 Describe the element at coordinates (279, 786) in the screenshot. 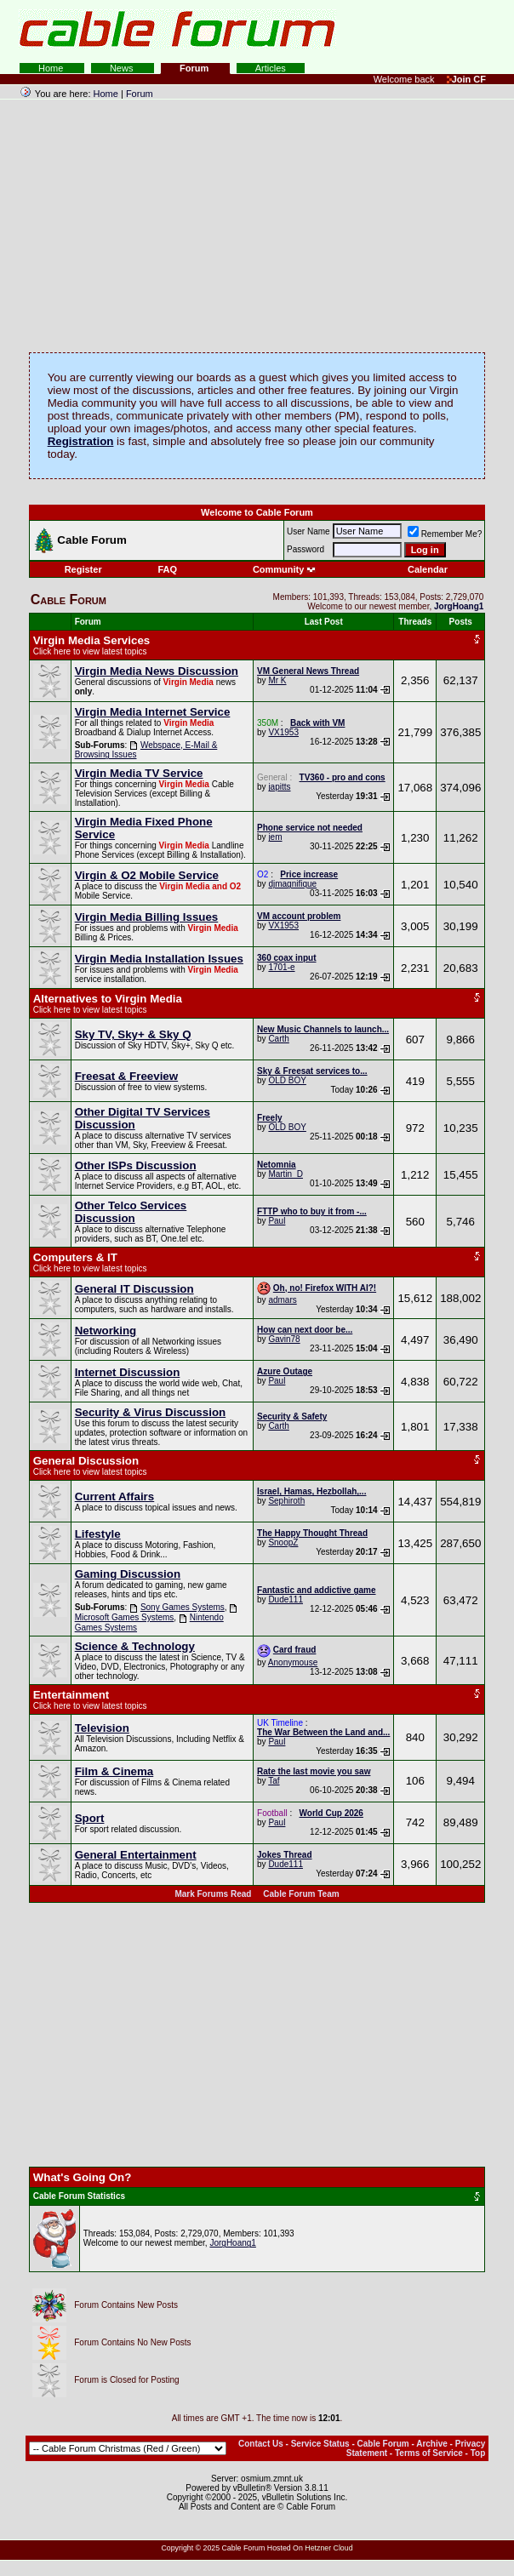

I see `japitts` at that location.